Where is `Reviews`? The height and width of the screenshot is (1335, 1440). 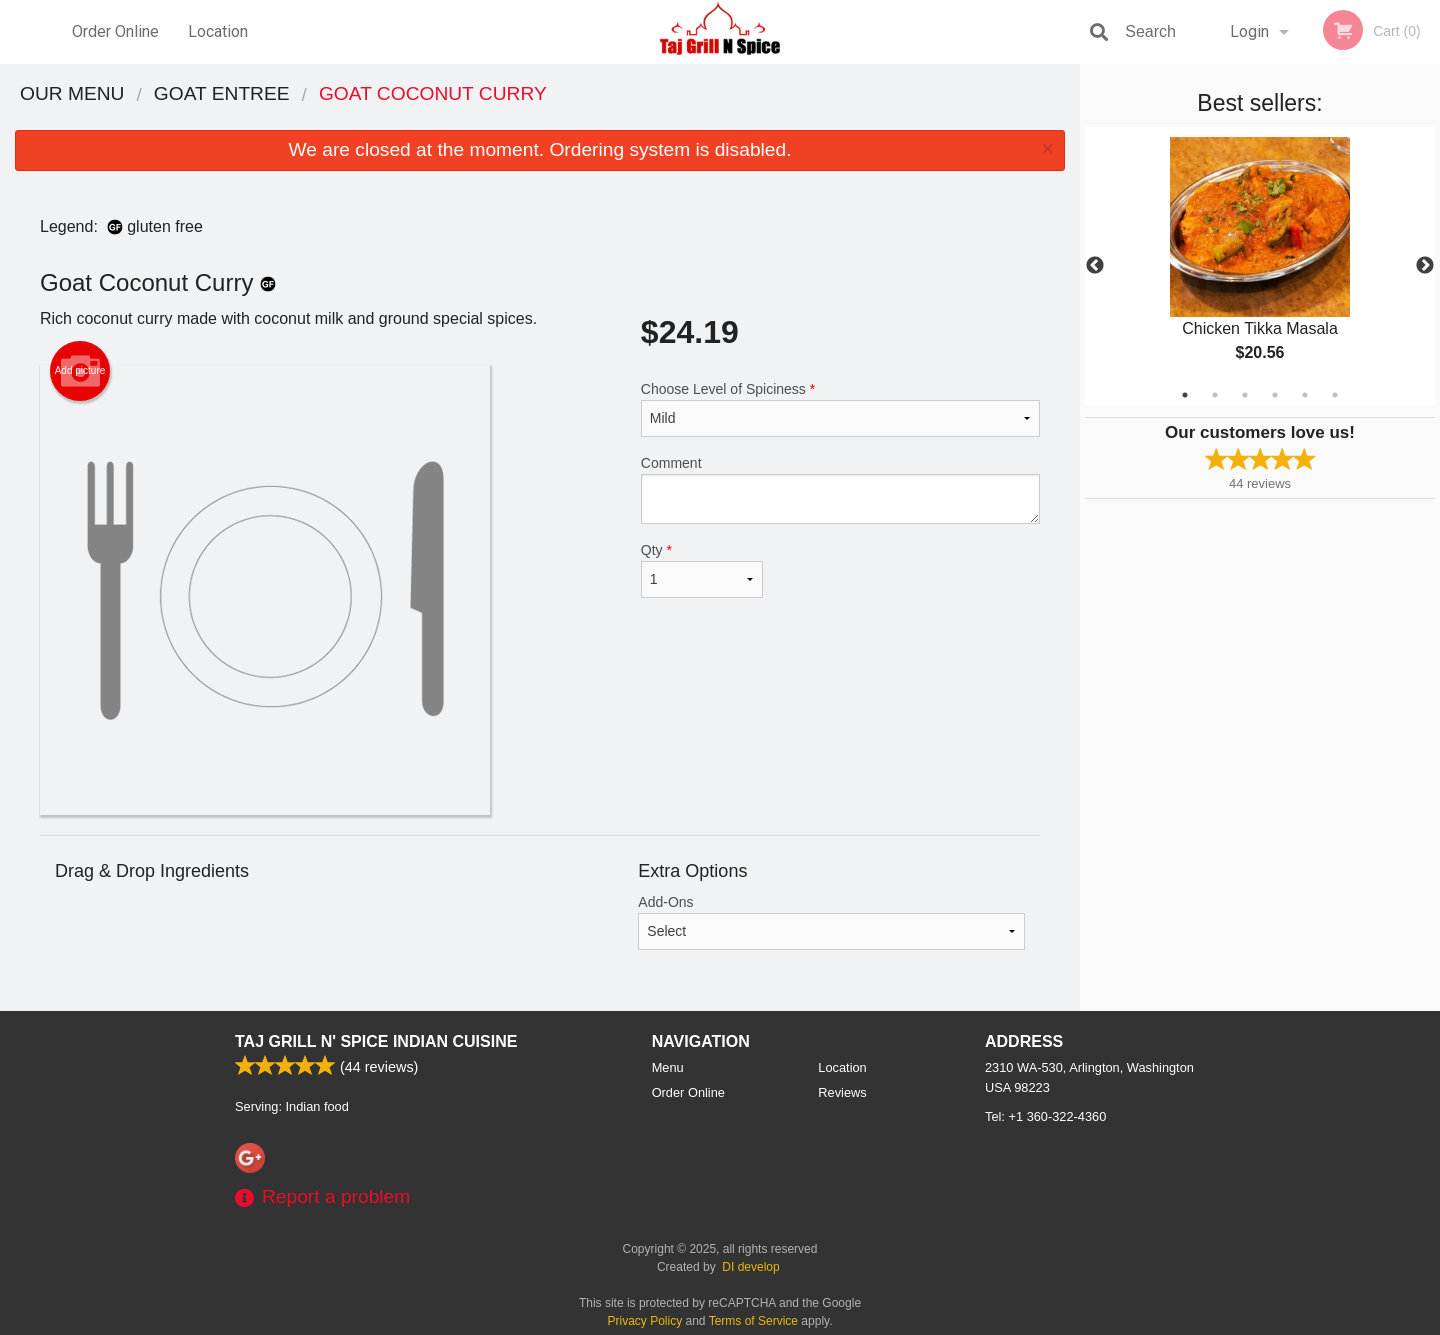
Reviews is located at coordinates (842, 1092).